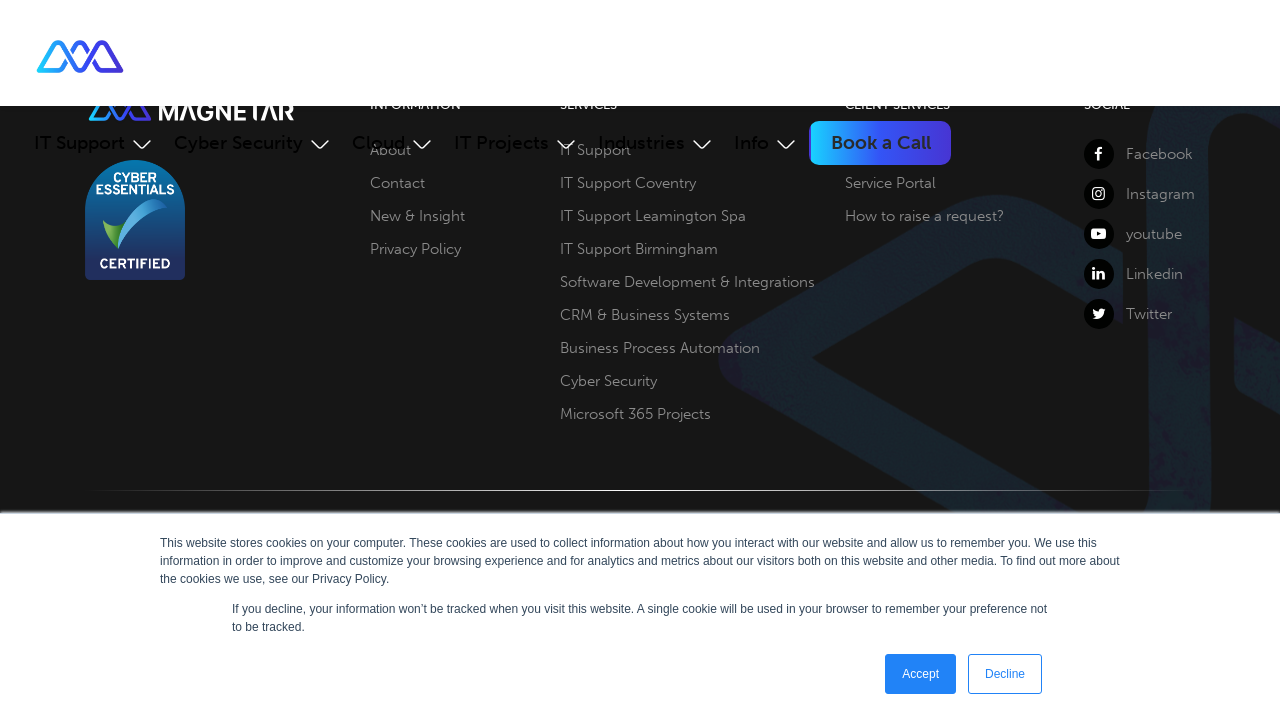 The width and height of the screenshot is (1280, 720). I want to click on IT Support Coventry, so click(628, 183).